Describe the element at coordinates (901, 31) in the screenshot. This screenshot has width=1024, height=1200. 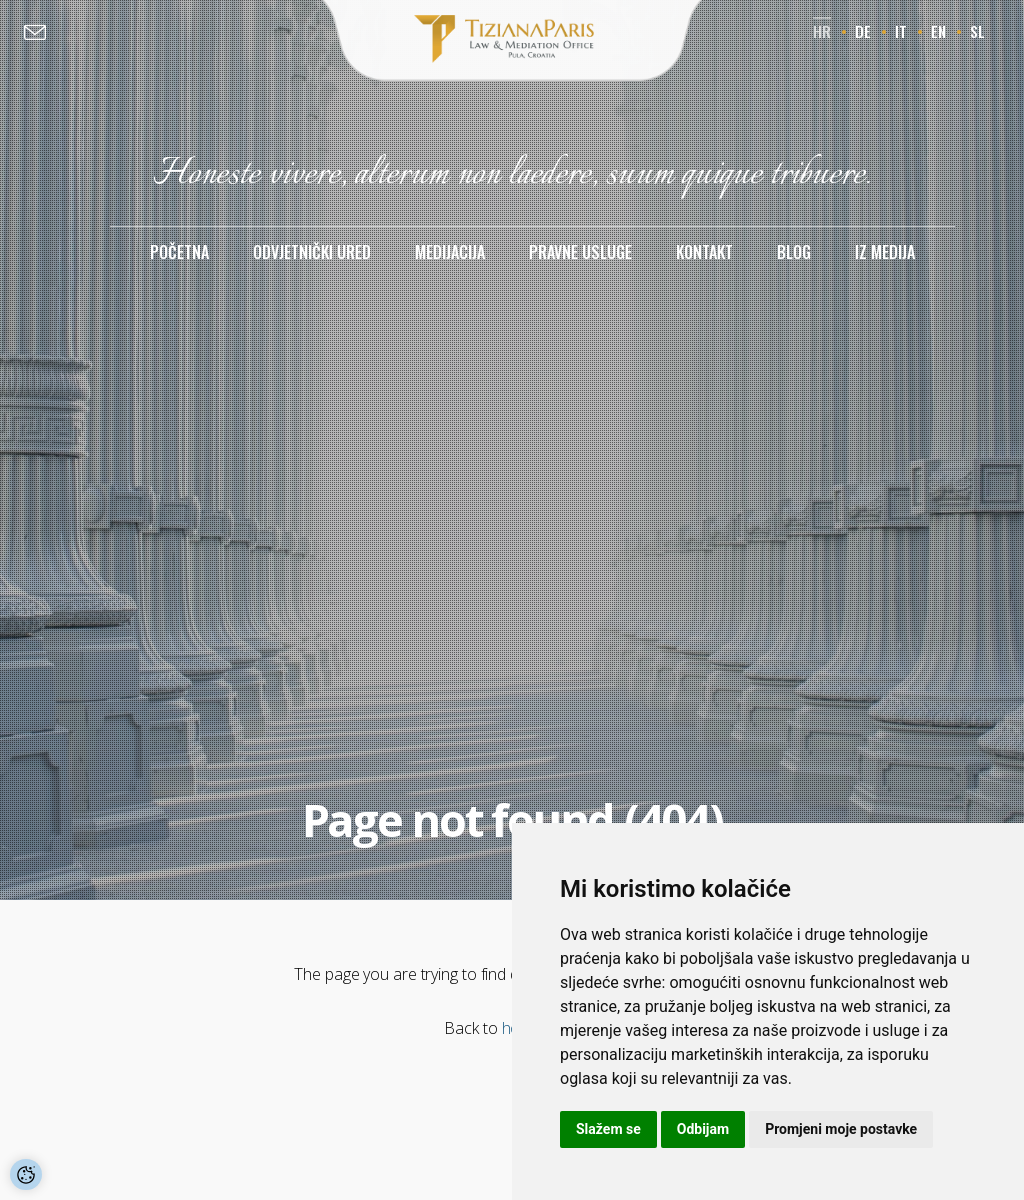
I see `it` at that location.